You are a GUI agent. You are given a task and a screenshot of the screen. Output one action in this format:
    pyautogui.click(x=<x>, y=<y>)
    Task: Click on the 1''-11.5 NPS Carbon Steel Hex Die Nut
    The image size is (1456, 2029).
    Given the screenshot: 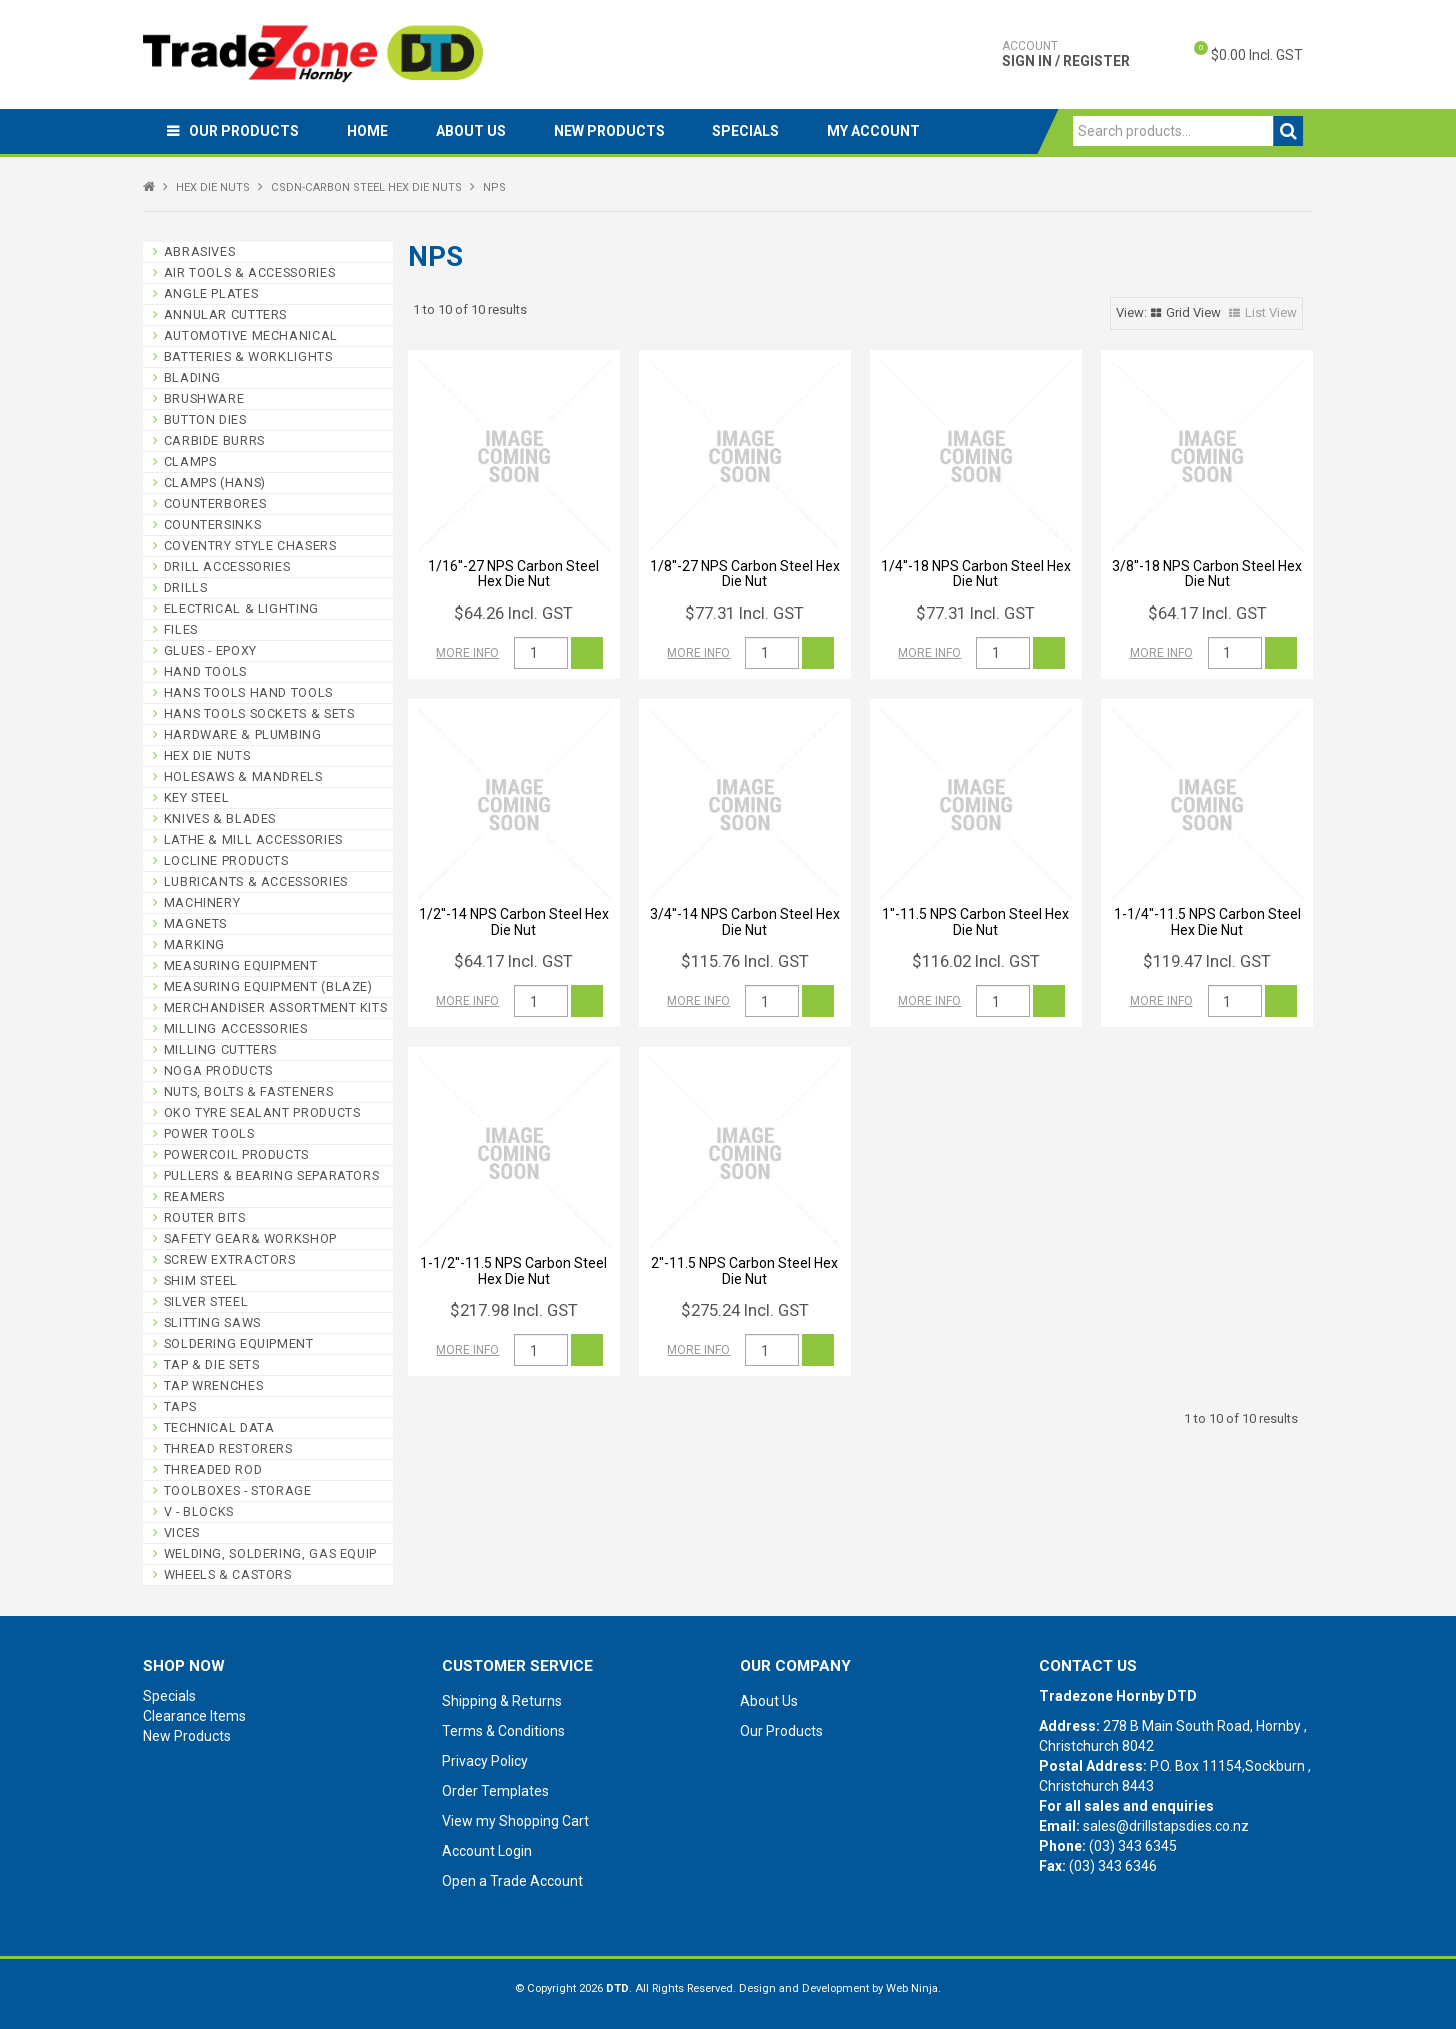 What is the action you would take?
    pyautogui.click(x=975, y=921)
    